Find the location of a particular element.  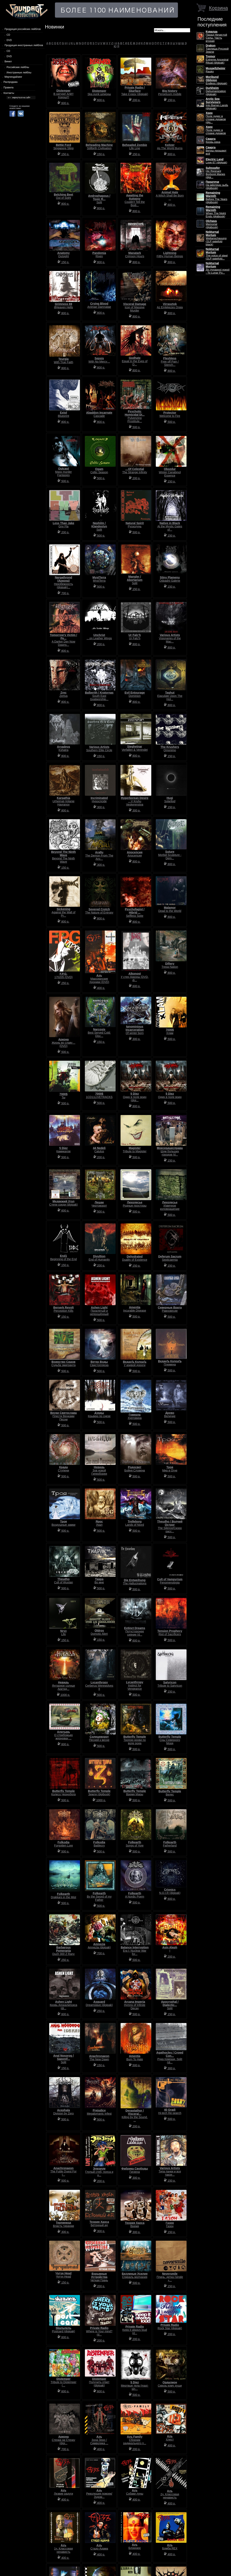

Стадо Адама is located at coordinates (99, 2547).